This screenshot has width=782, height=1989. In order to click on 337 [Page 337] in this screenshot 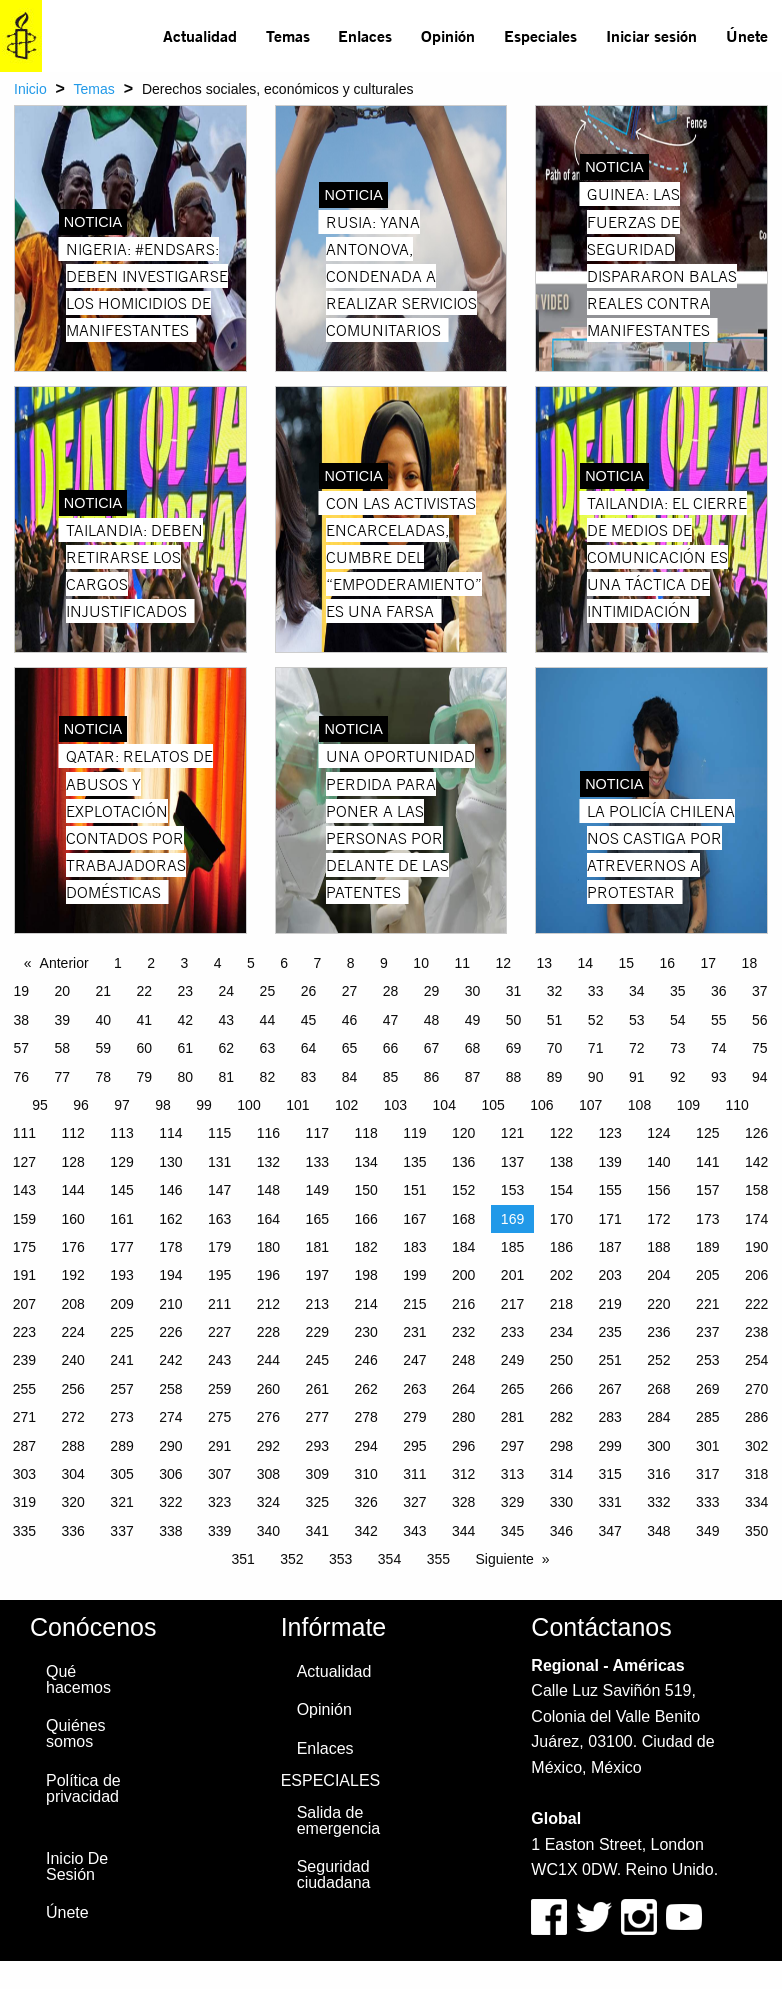, I will do `click(121, 1531)`.